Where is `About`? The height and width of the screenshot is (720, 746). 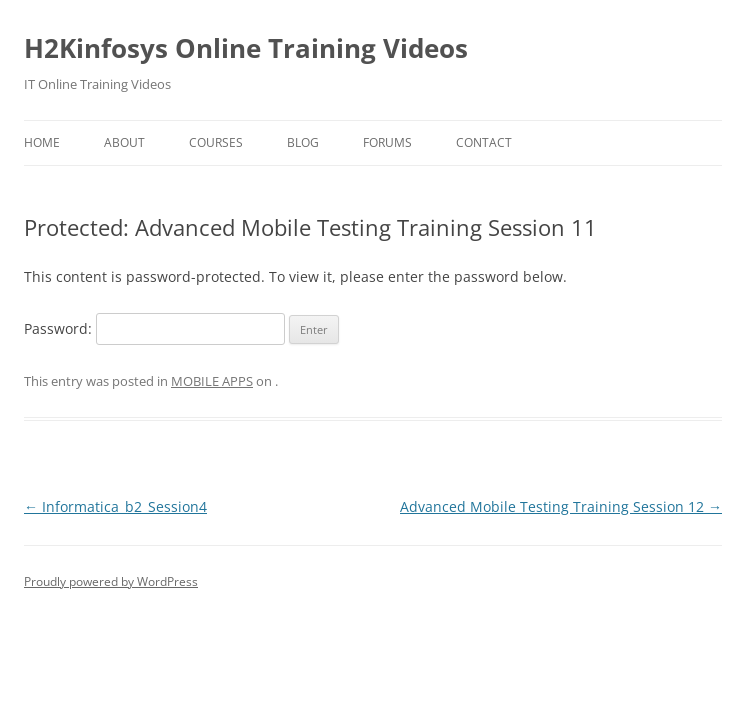 About is located at coordinates (124, 142).